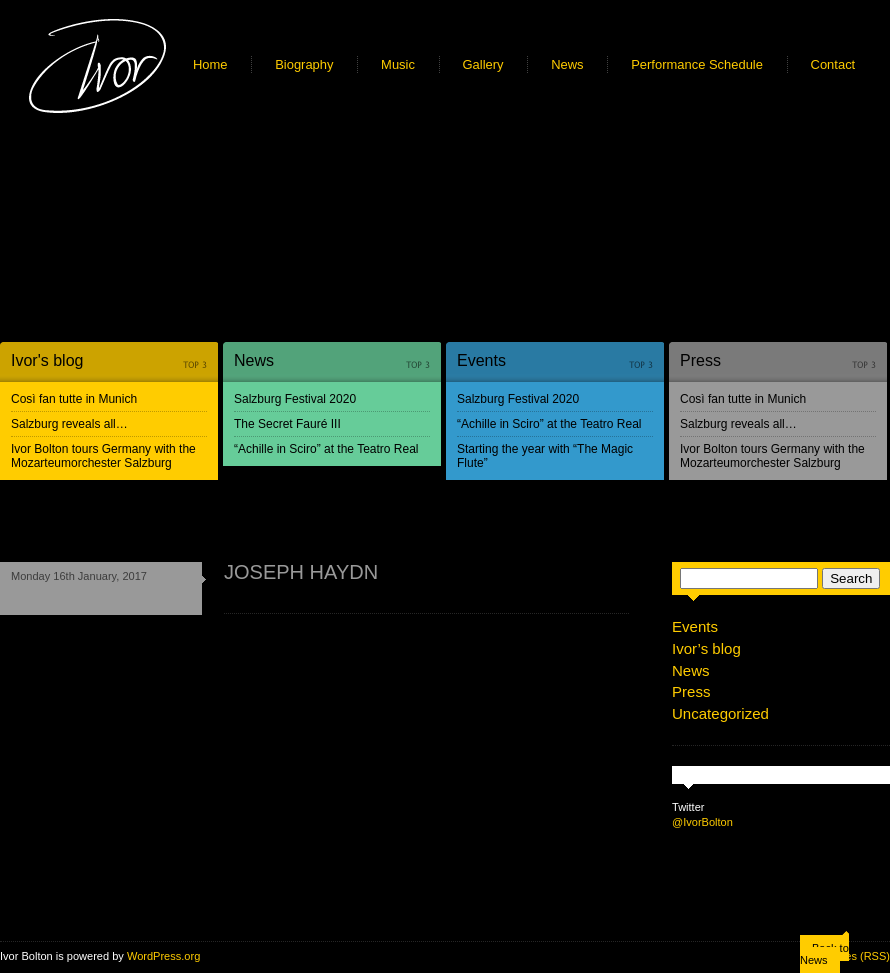 The image size is (890, 973). I want to click on Biography, so click(304, 64).